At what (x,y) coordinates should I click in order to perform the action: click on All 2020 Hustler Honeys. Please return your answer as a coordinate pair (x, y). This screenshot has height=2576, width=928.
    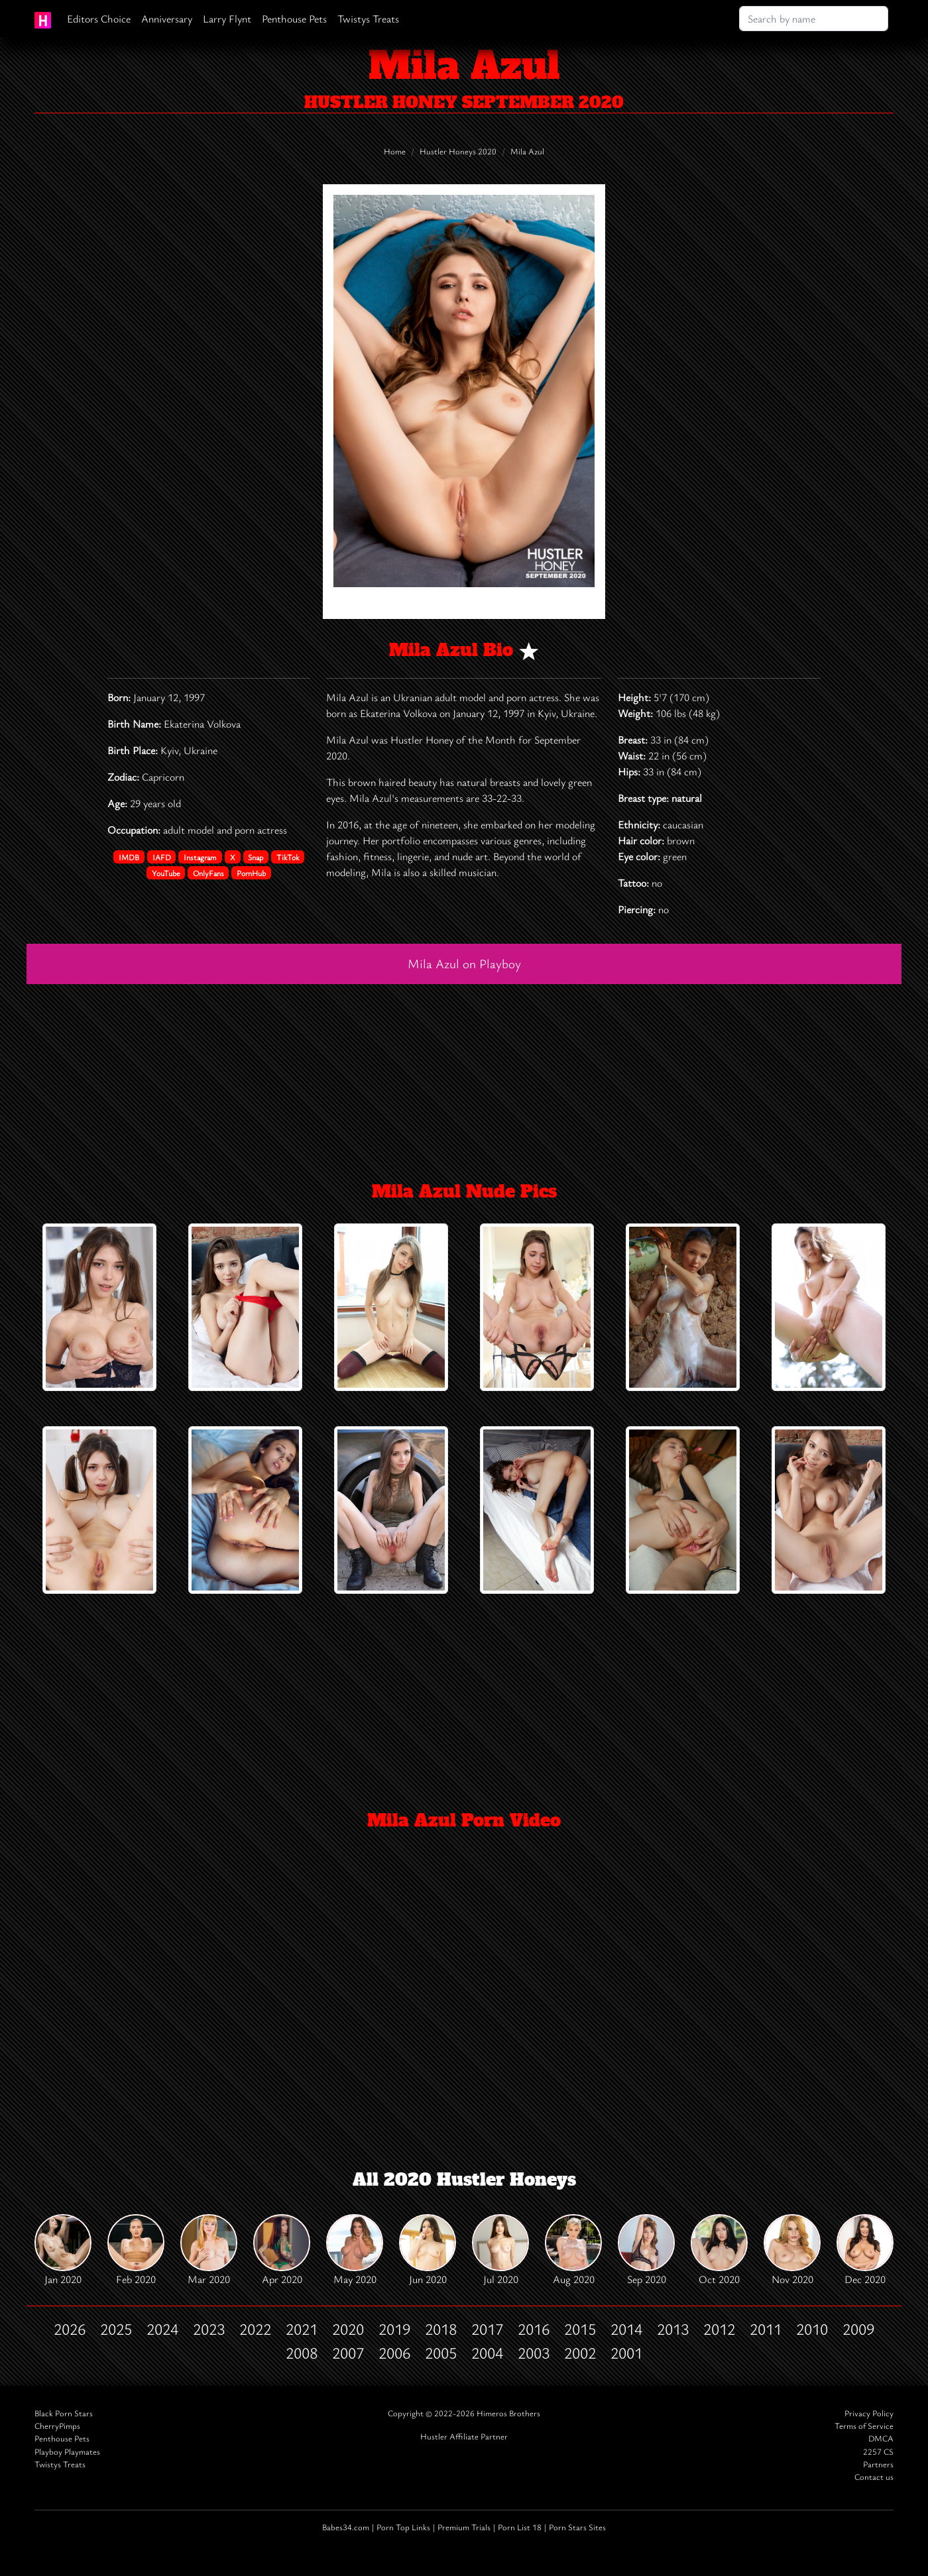
    Looking at the image, I should click on (464, 2180).